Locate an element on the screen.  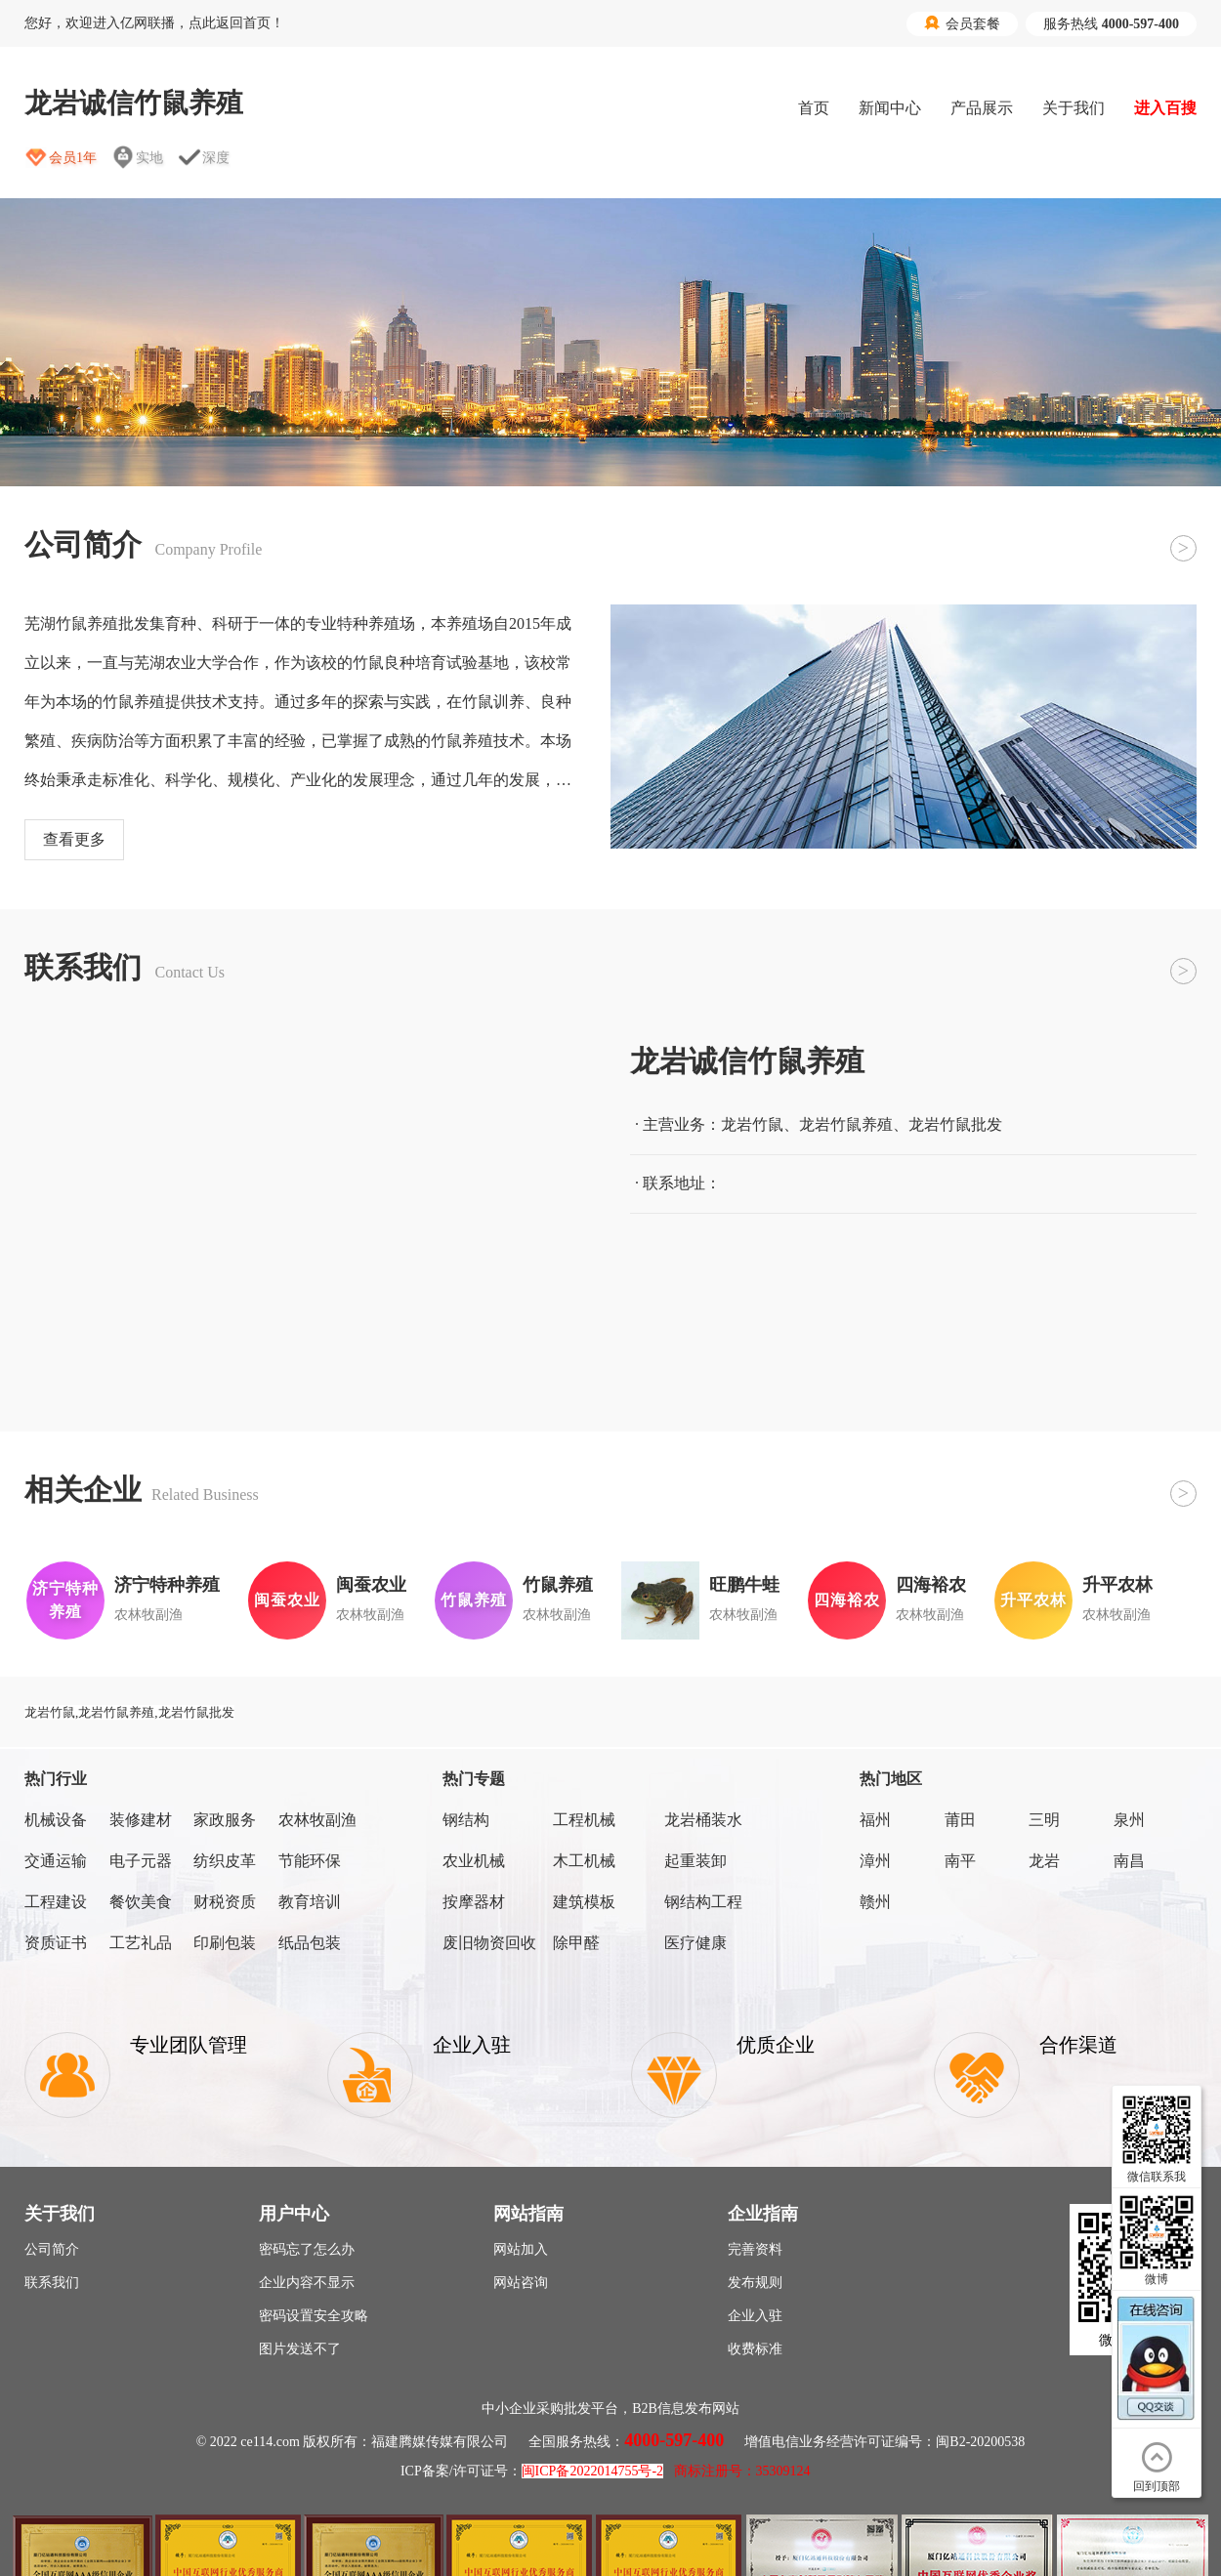
网站加入 is located at coordinates (520, 2249).